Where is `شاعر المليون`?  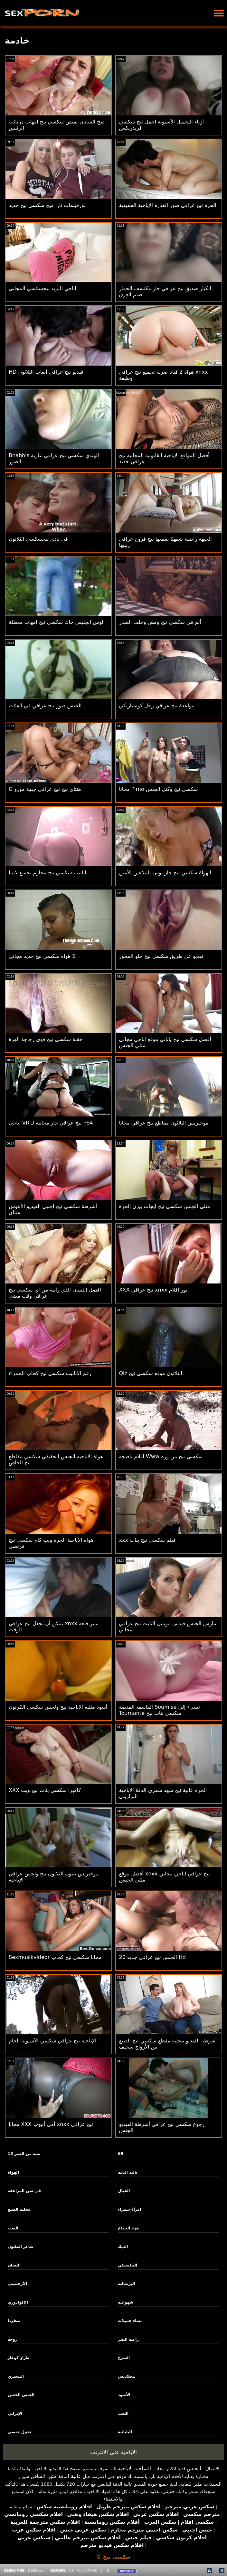
شاعر المليون is located at coordinates (20, 2246).